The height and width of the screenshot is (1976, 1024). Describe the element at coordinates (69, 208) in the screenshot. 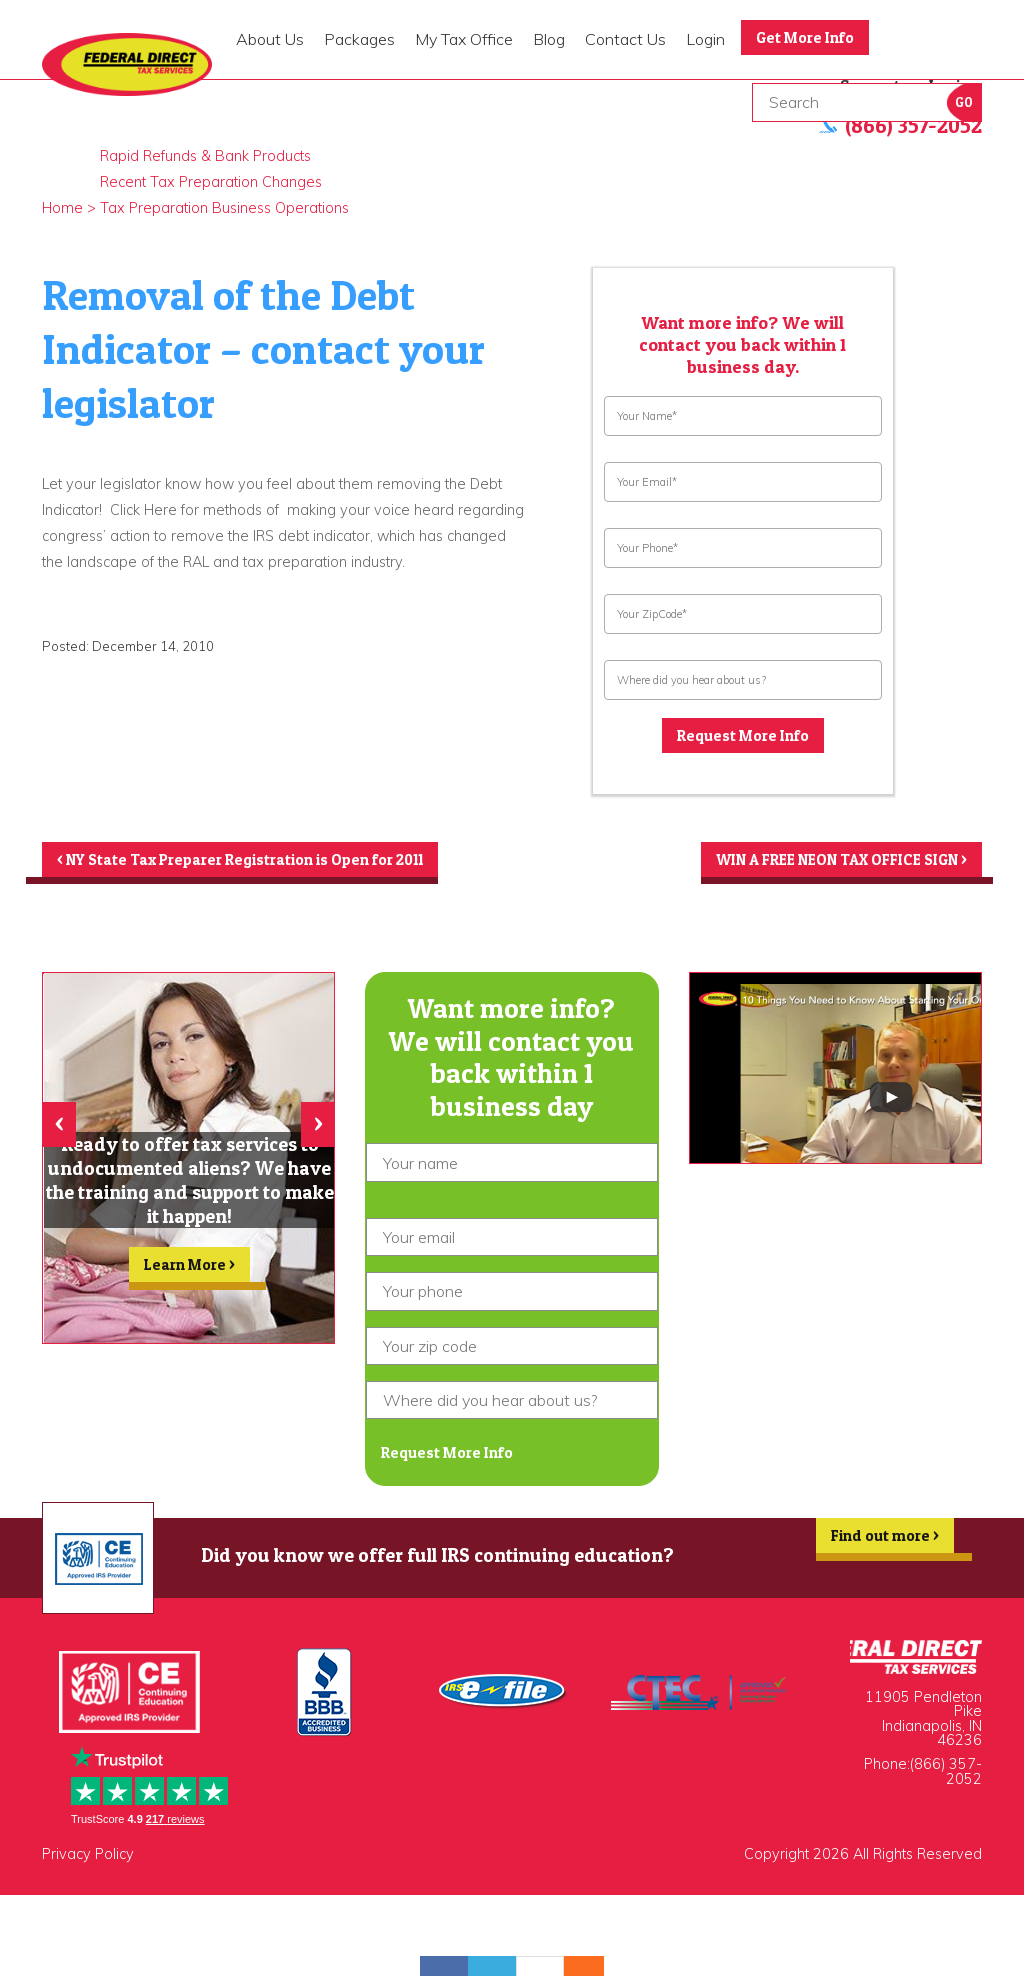

I see `Home >` at that location.